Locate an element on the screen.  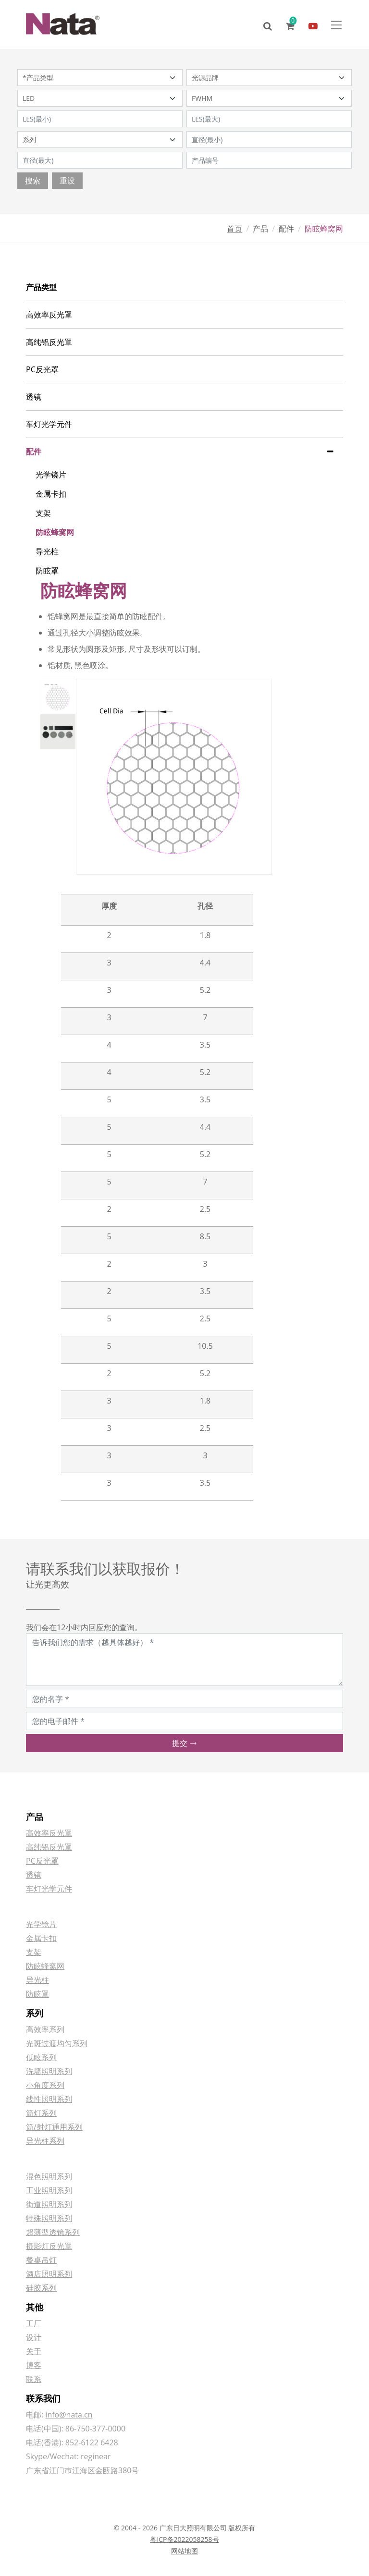
关于 is located at coordinates (33, 2351).